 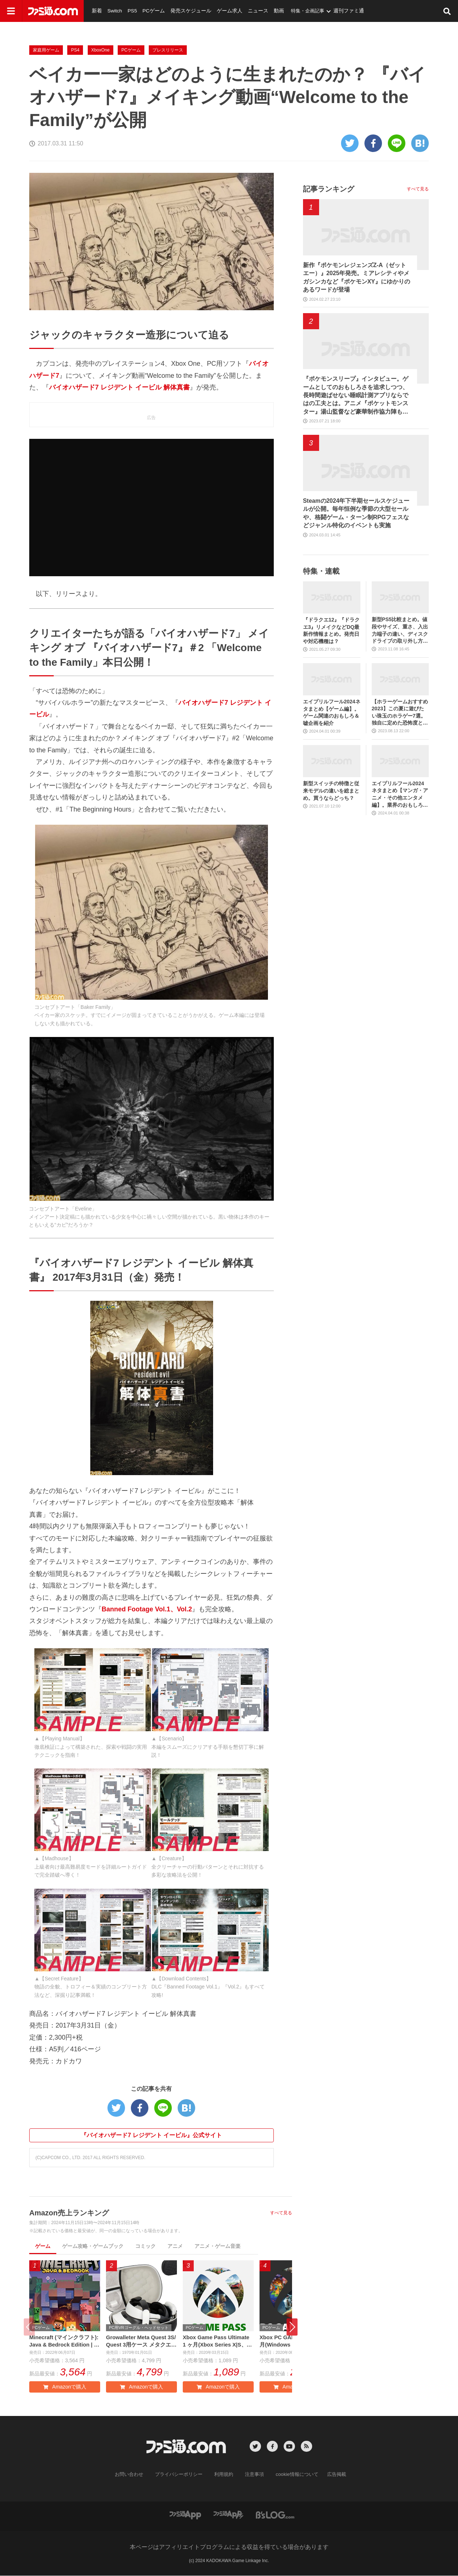 I want to click on [button], so click(x=292, y=2327).